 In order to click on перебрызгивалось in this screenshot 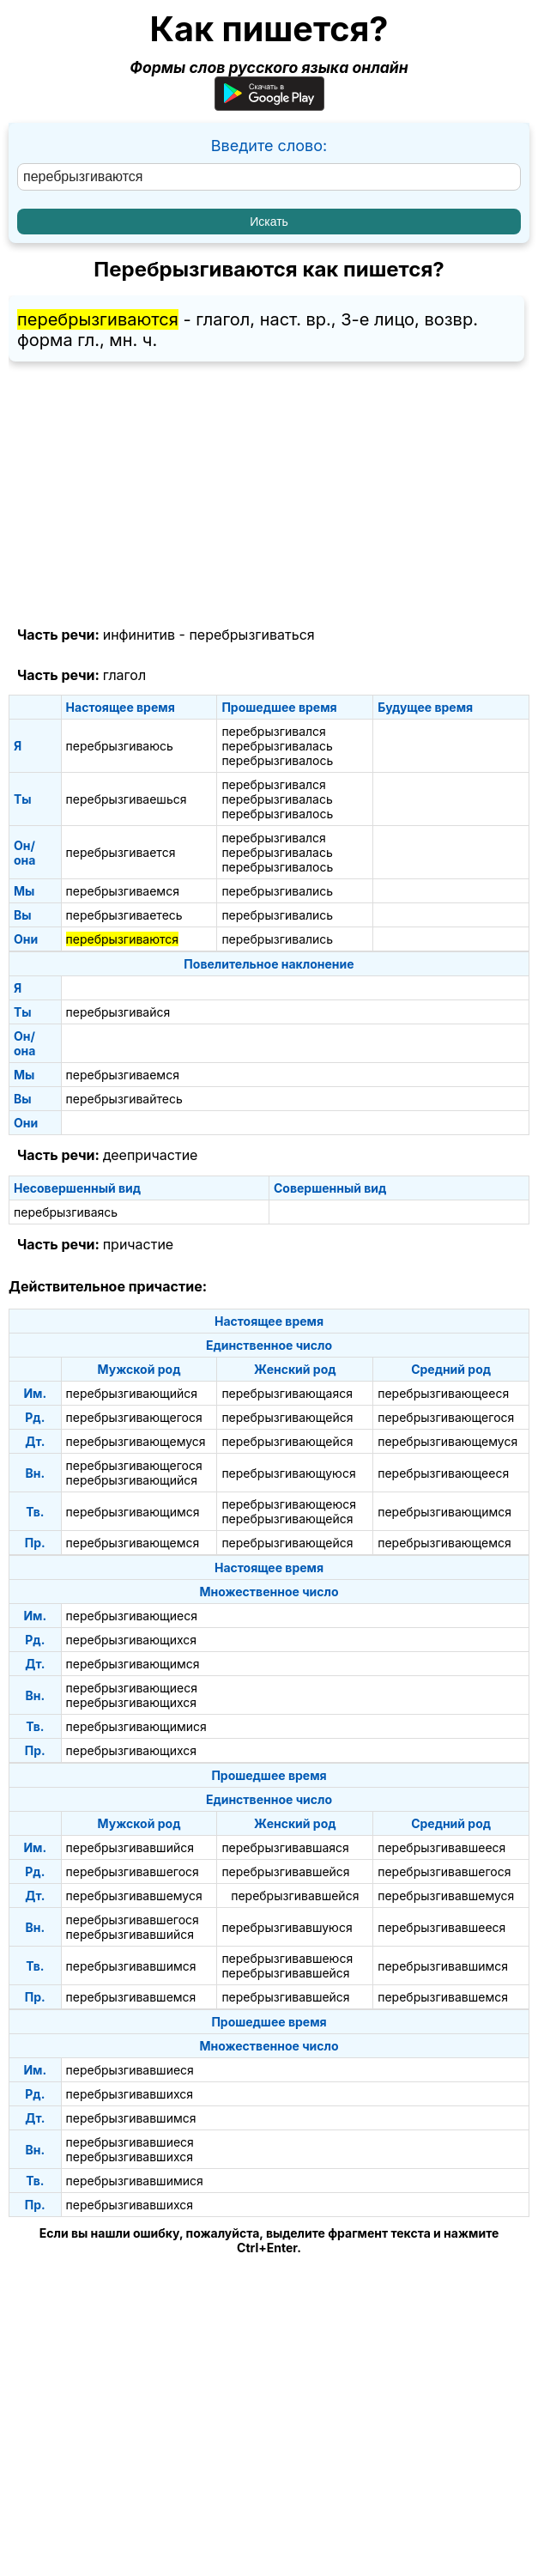, I will do `click(277, 760)`.